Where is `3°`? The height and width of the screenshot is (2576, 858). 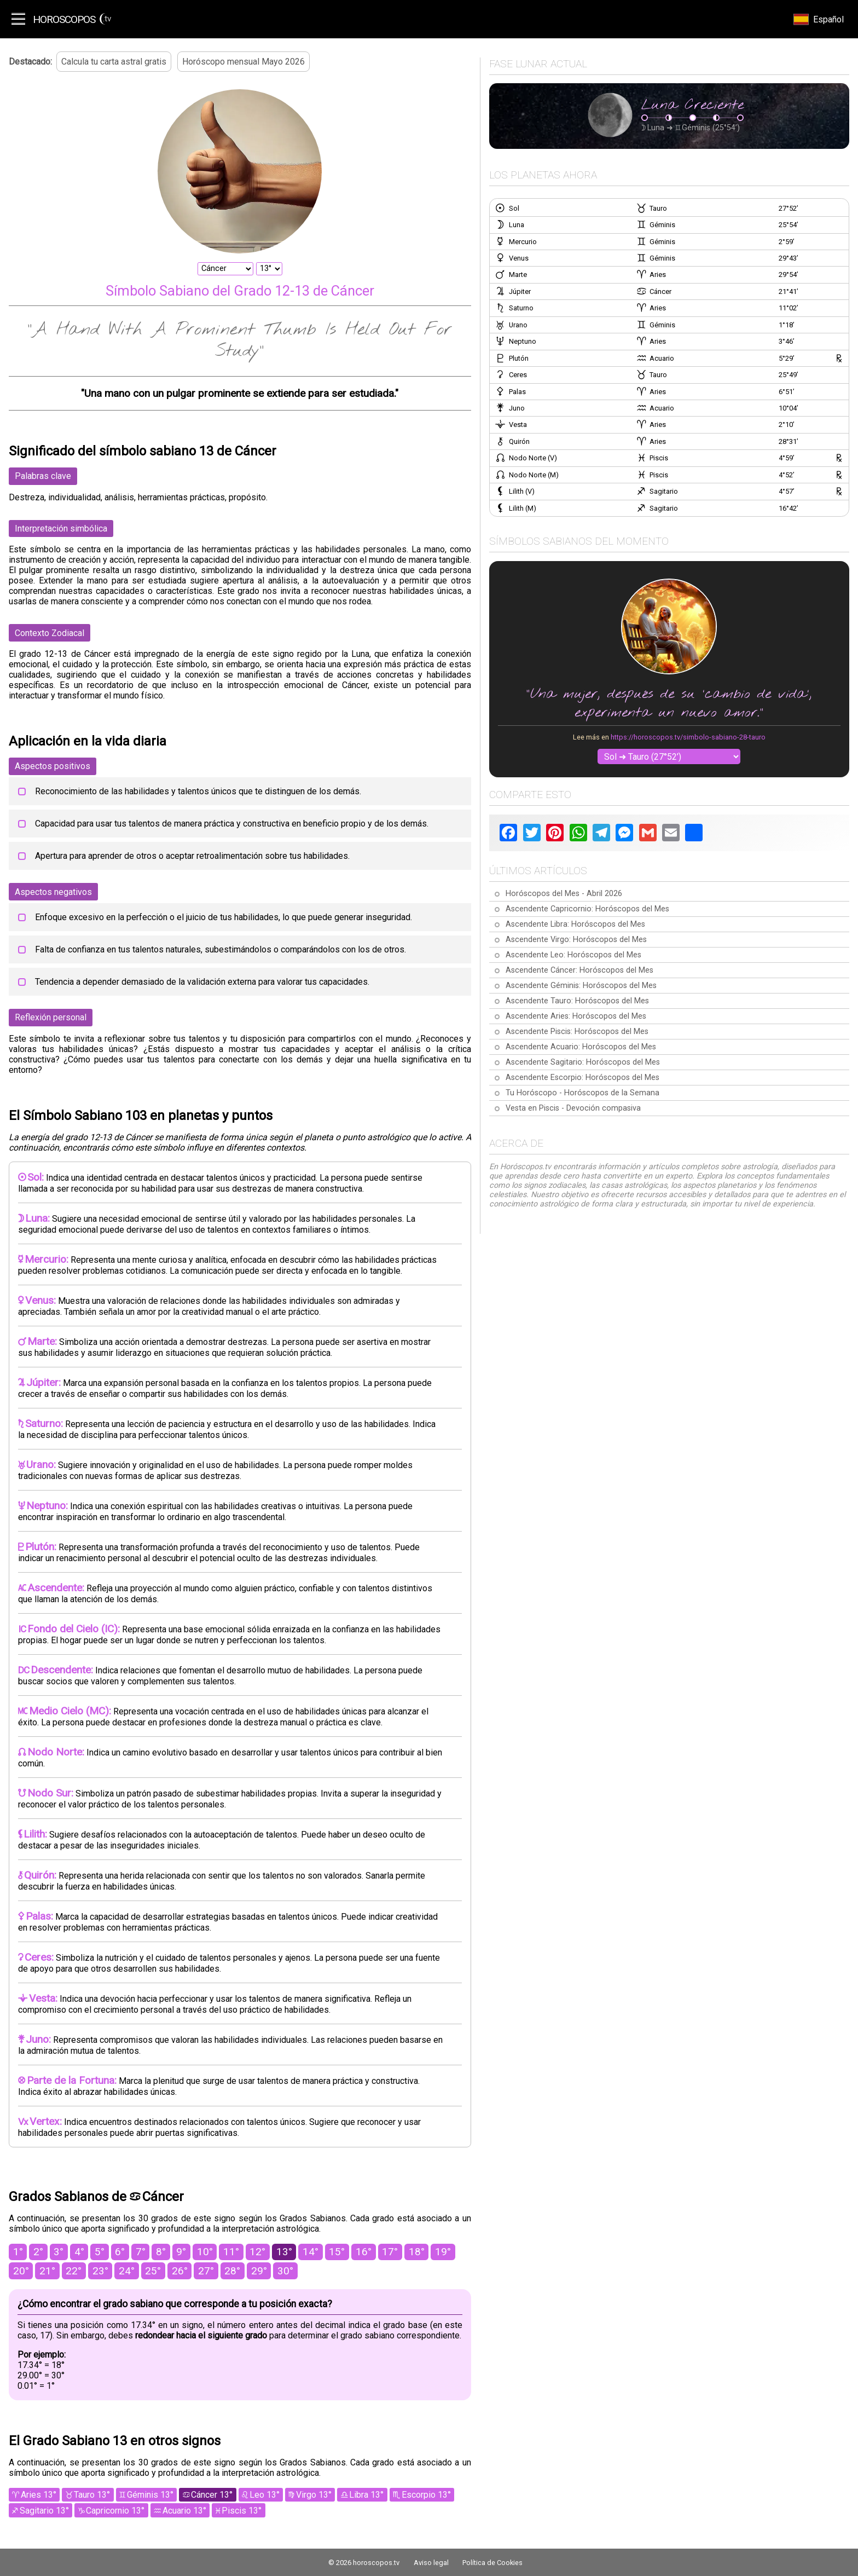 3° is located at coordinates (58, 2251).